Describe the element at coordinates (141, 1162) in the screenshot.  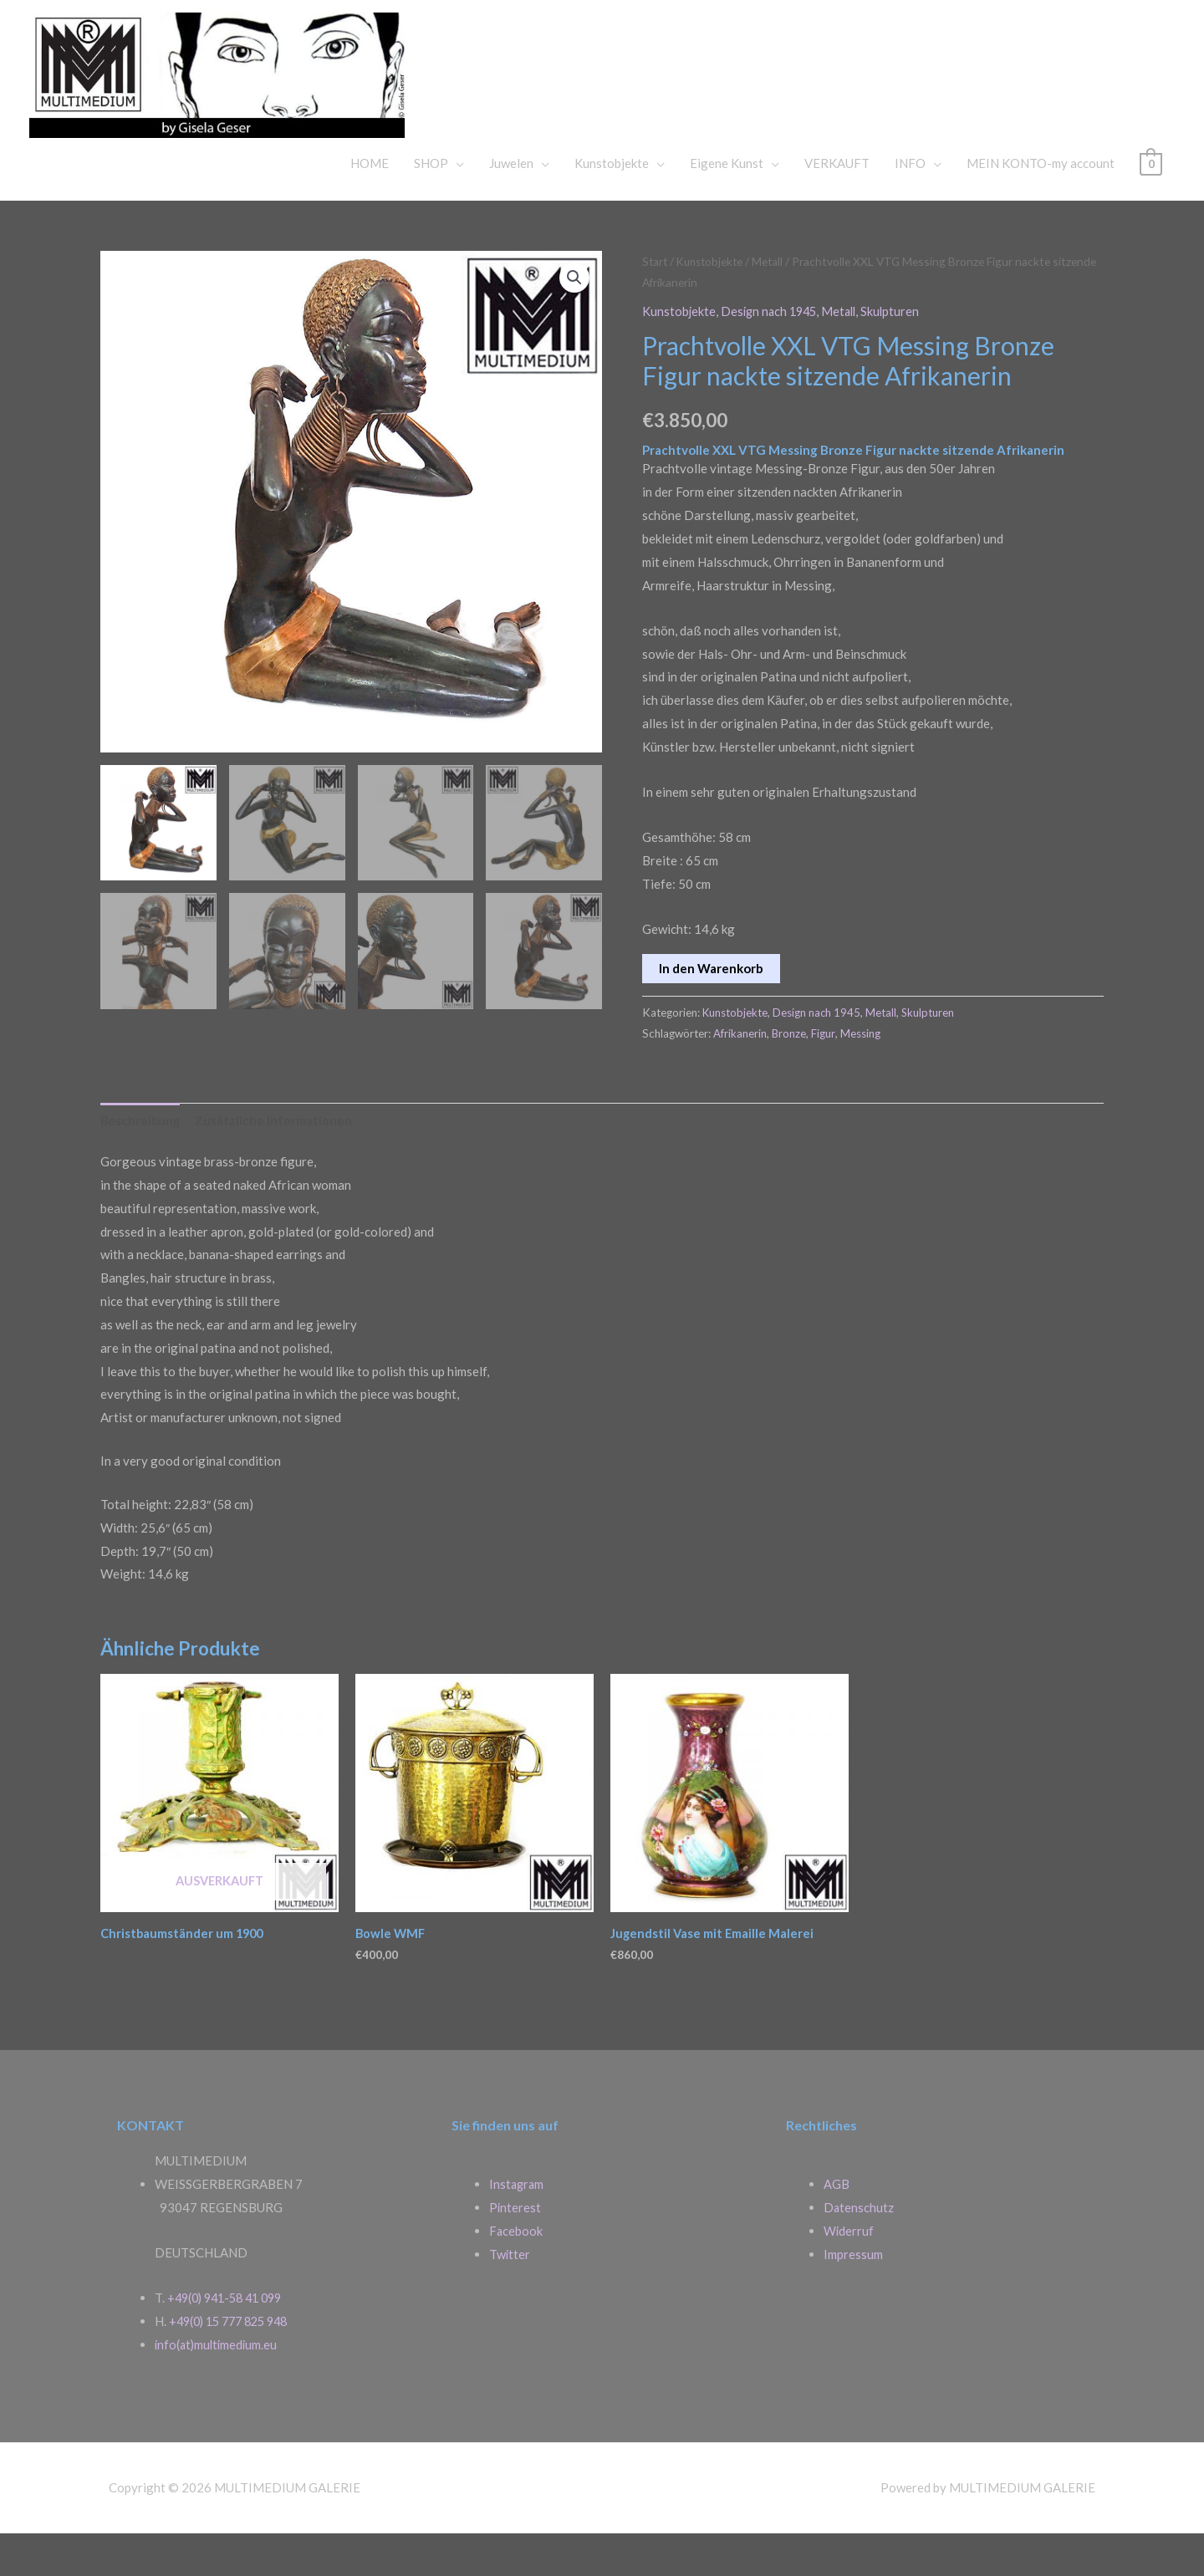
I see `Beschreibung [tab]` at that location.